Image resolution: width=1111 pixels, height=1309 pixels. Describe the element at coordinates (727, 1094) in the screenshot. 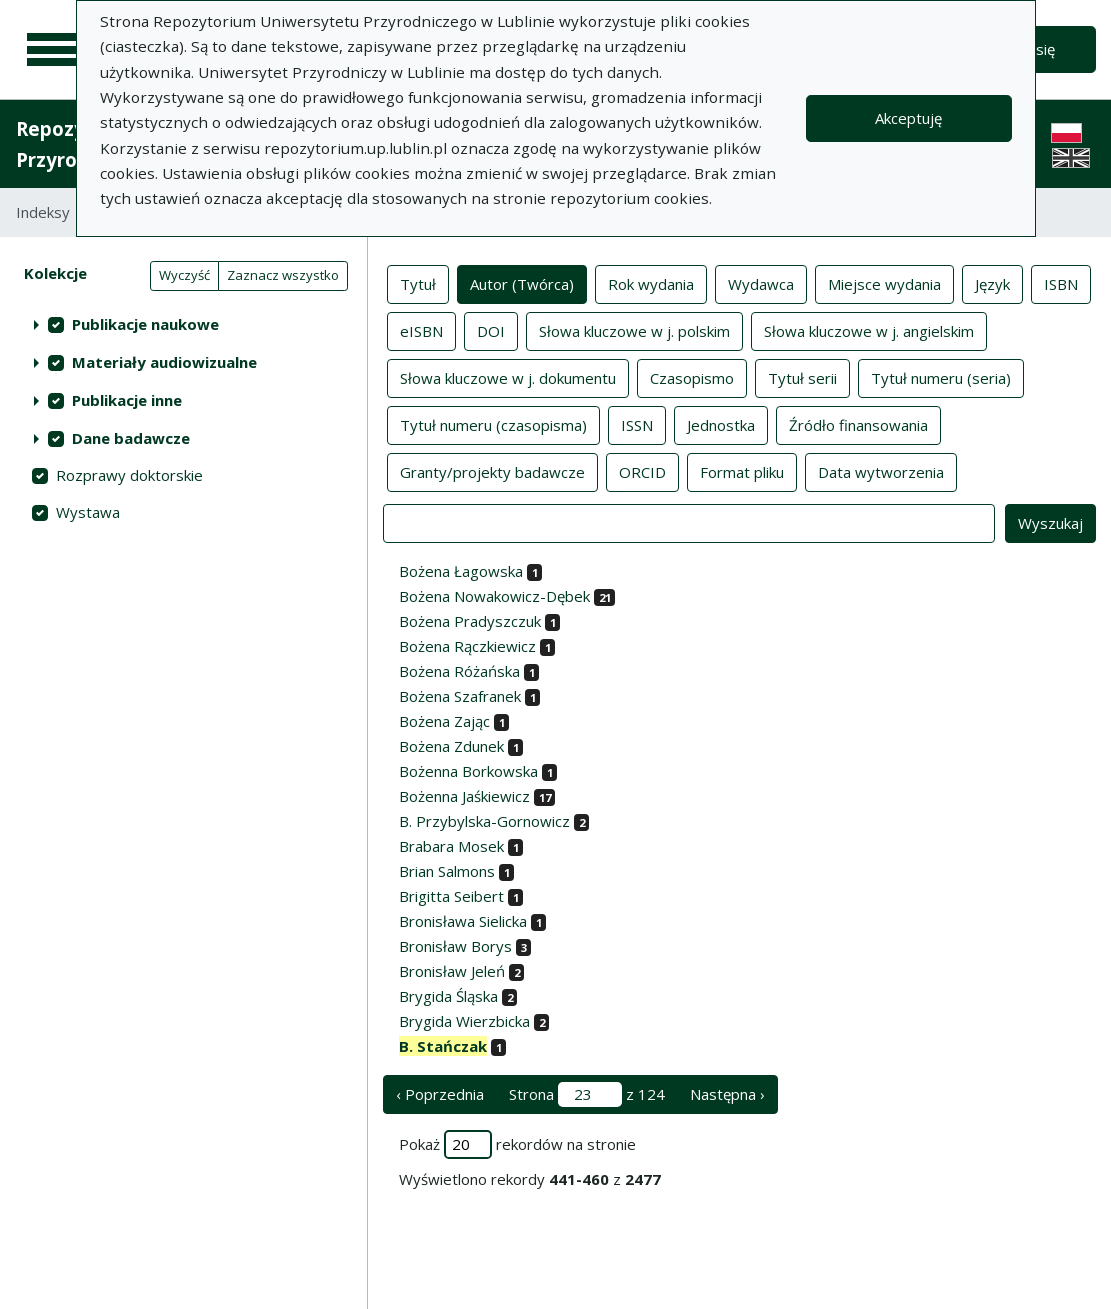

I see `Następna › [następna strona]` at that location.